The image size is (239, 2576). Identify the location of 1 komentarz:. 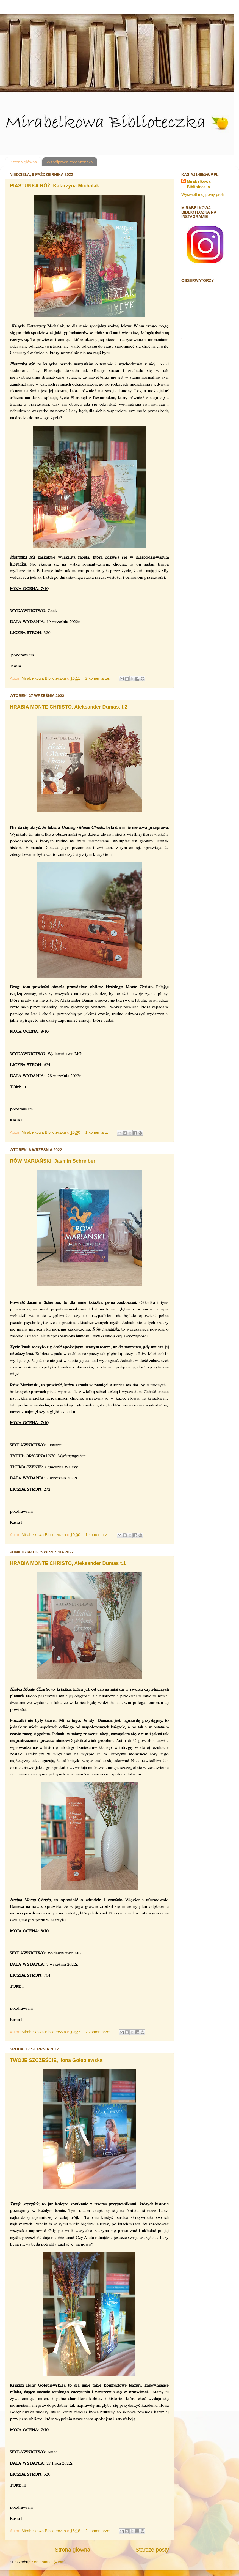
(97, 1132).